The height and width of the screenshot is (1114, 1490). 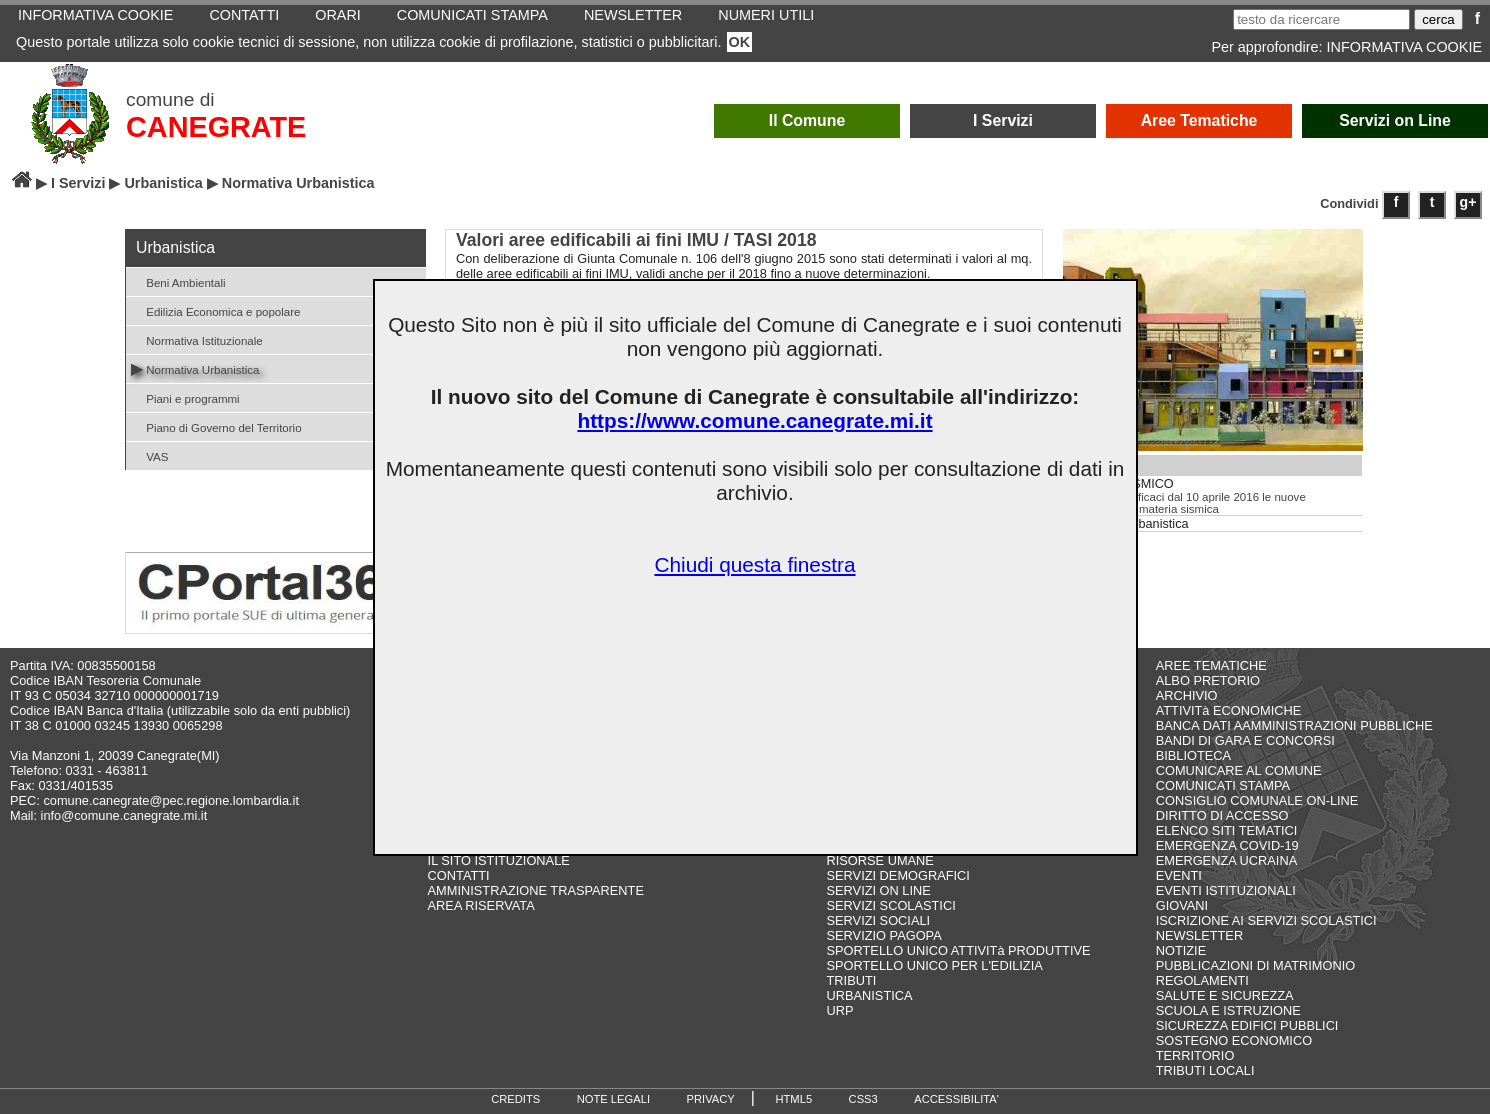 What do you see at coordinates (1187, 695) in the screenshot?
I see `ARCHIVIO` at bounding box center [1187, 695].